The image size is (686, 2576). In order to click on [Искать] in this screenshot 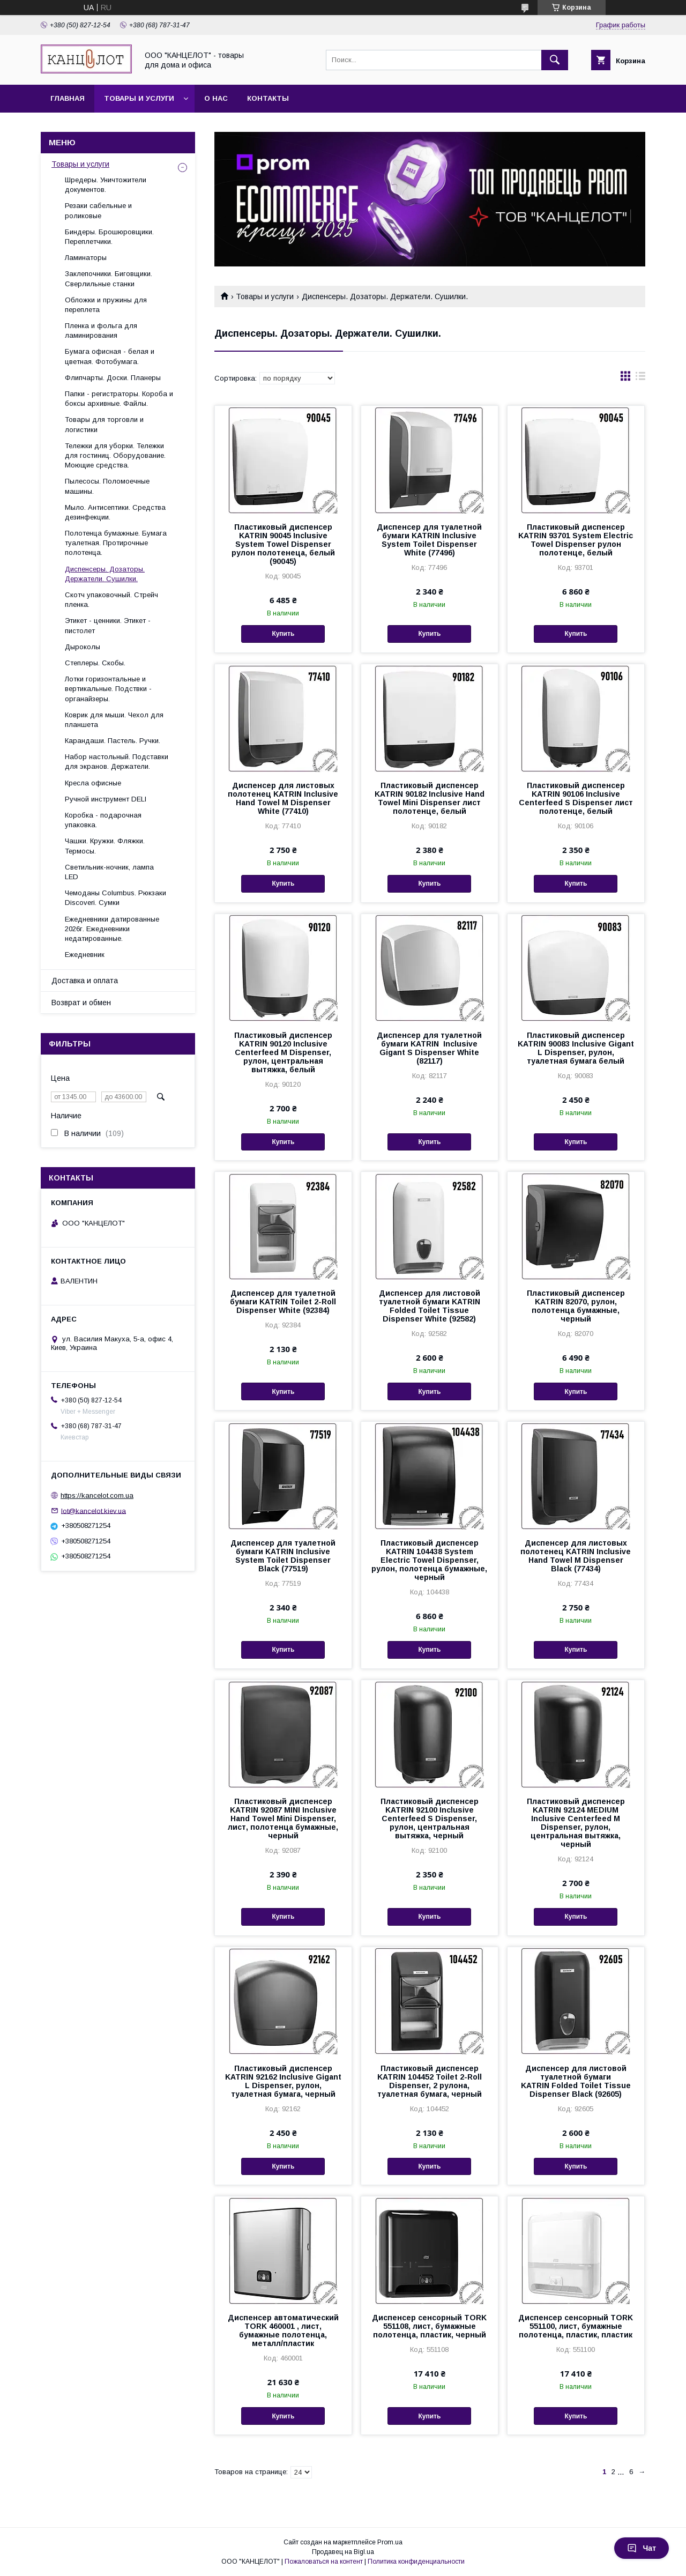, I will do `click(554, 60)`.